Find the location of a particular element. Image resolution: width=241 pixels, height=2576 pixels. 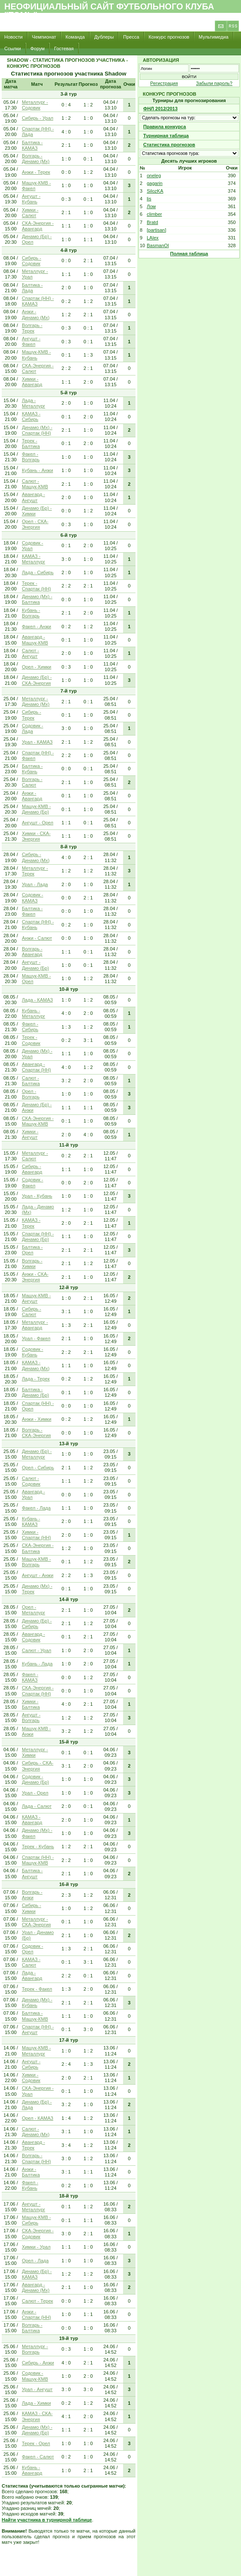

Балтика - КАМАЗ is located at coordinates (32, 145).